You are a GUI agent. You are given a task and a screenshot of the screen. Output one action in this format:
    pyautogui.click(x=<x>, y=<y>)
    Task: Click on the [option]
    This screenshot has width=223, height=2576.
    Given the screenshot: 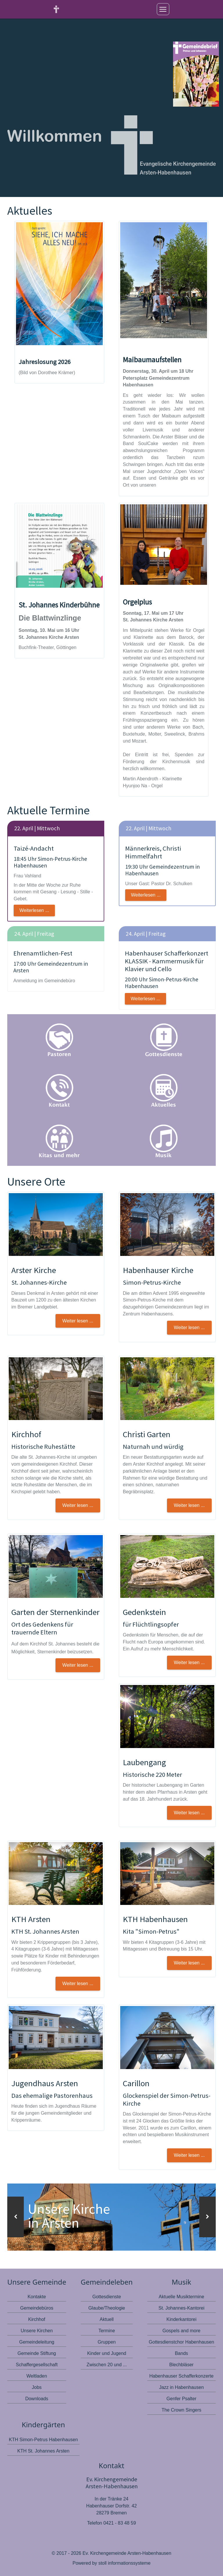 What is the action you would take?
    pyautogui.click(x=111, y=2217)
    